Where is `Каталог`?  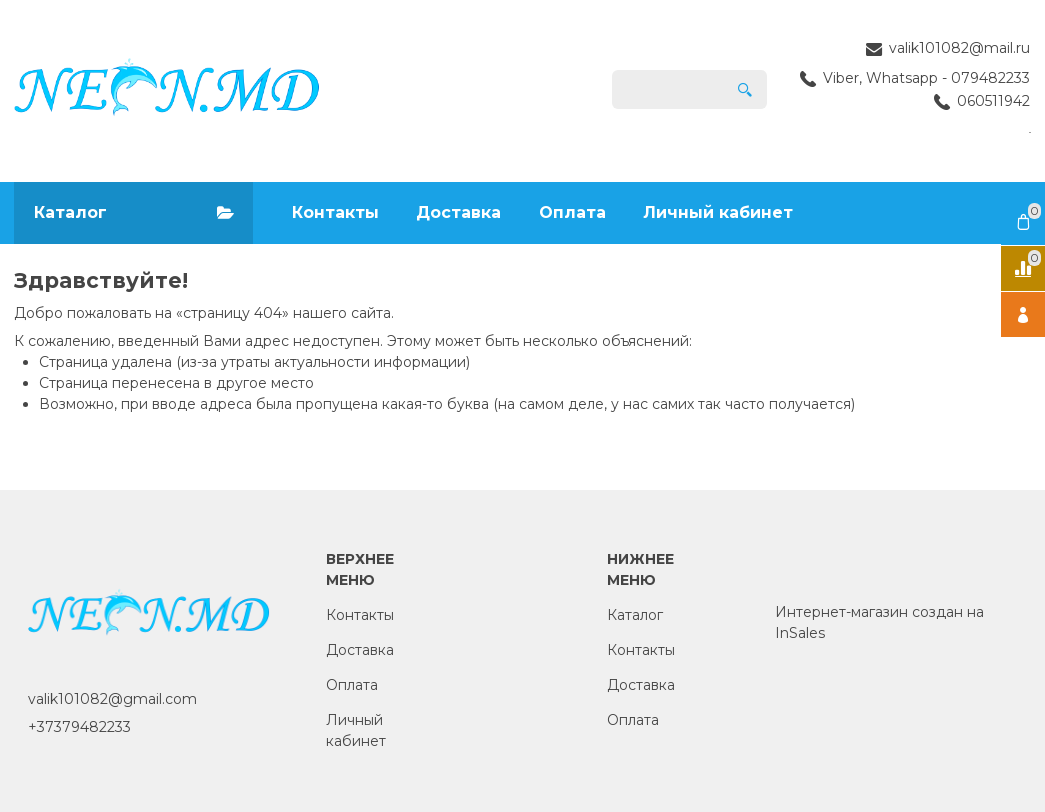 Каталог is located at coordinates (635, 615).